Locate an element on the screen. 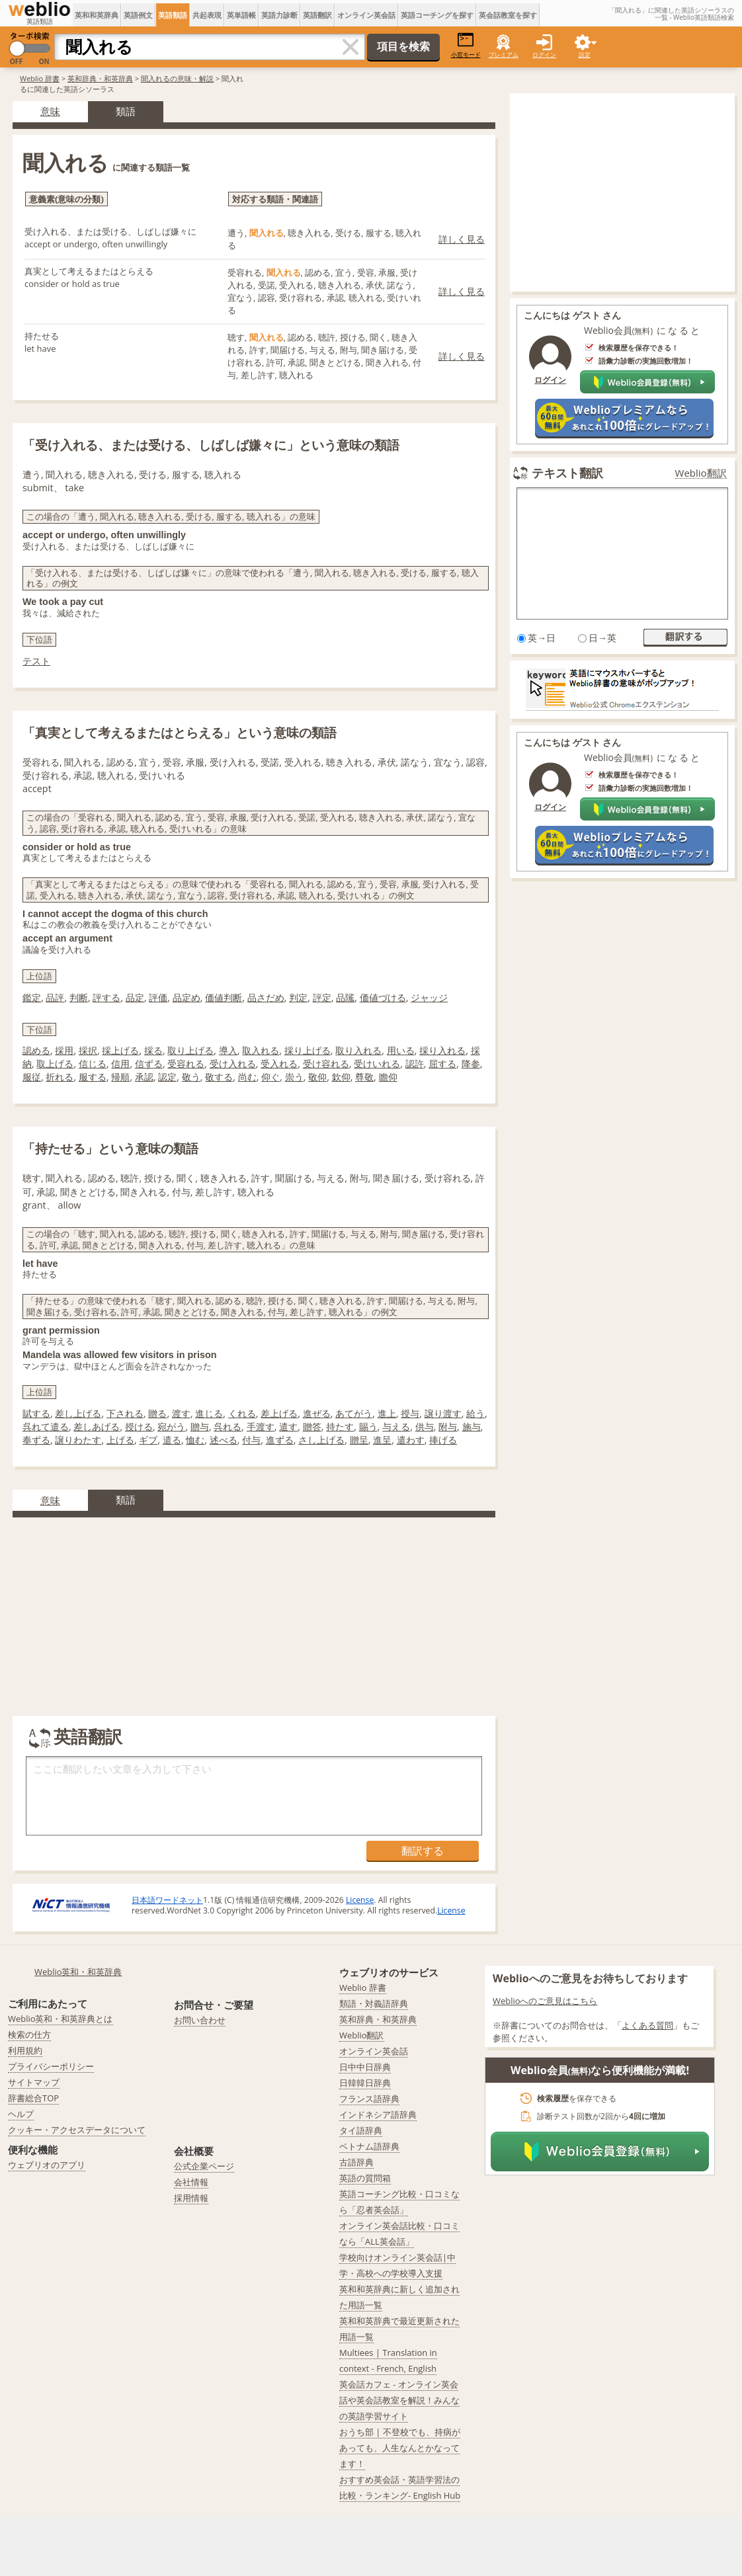 Image resolution: width=742 pixels, height=2576 pixels. 服従 is located at coordinates (31, 1076).